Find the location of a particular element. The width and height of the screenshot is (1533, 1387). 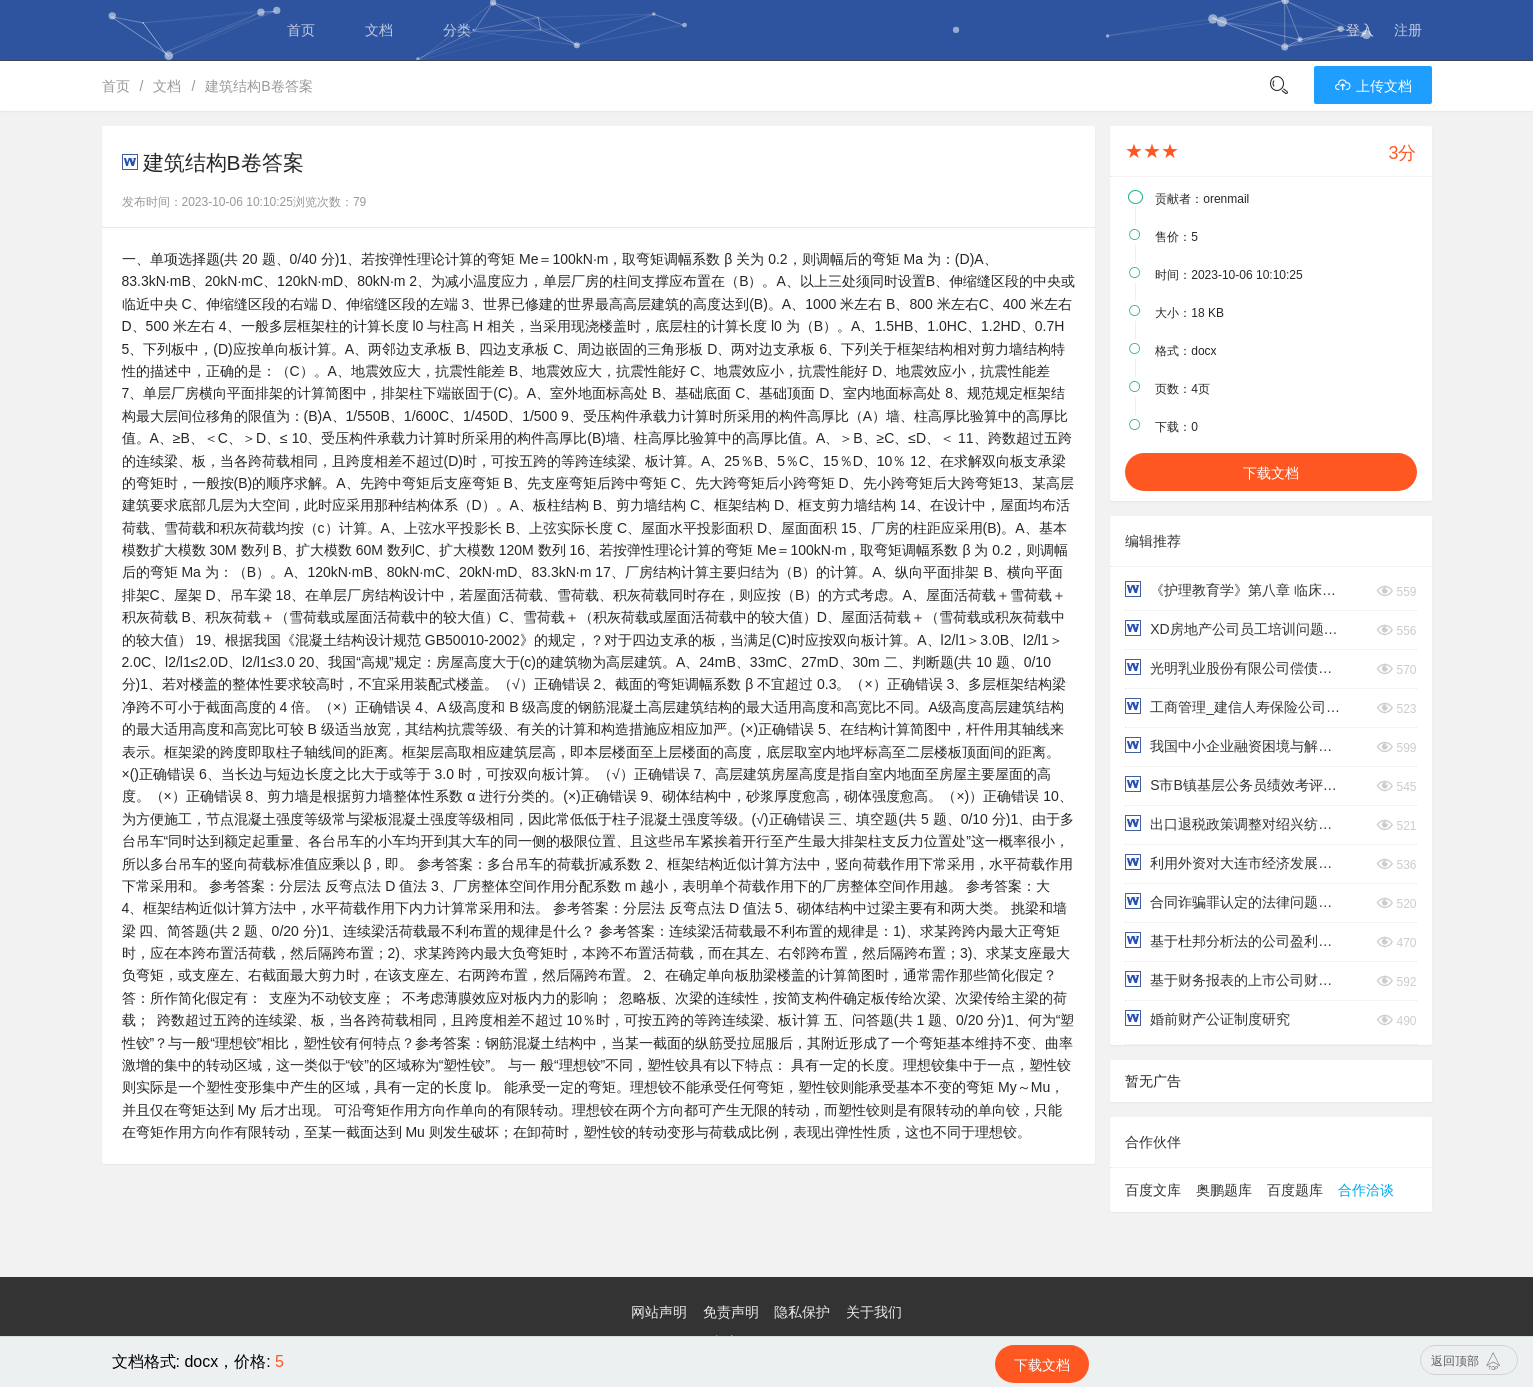

注册 is located at coordinates (1408, 30).